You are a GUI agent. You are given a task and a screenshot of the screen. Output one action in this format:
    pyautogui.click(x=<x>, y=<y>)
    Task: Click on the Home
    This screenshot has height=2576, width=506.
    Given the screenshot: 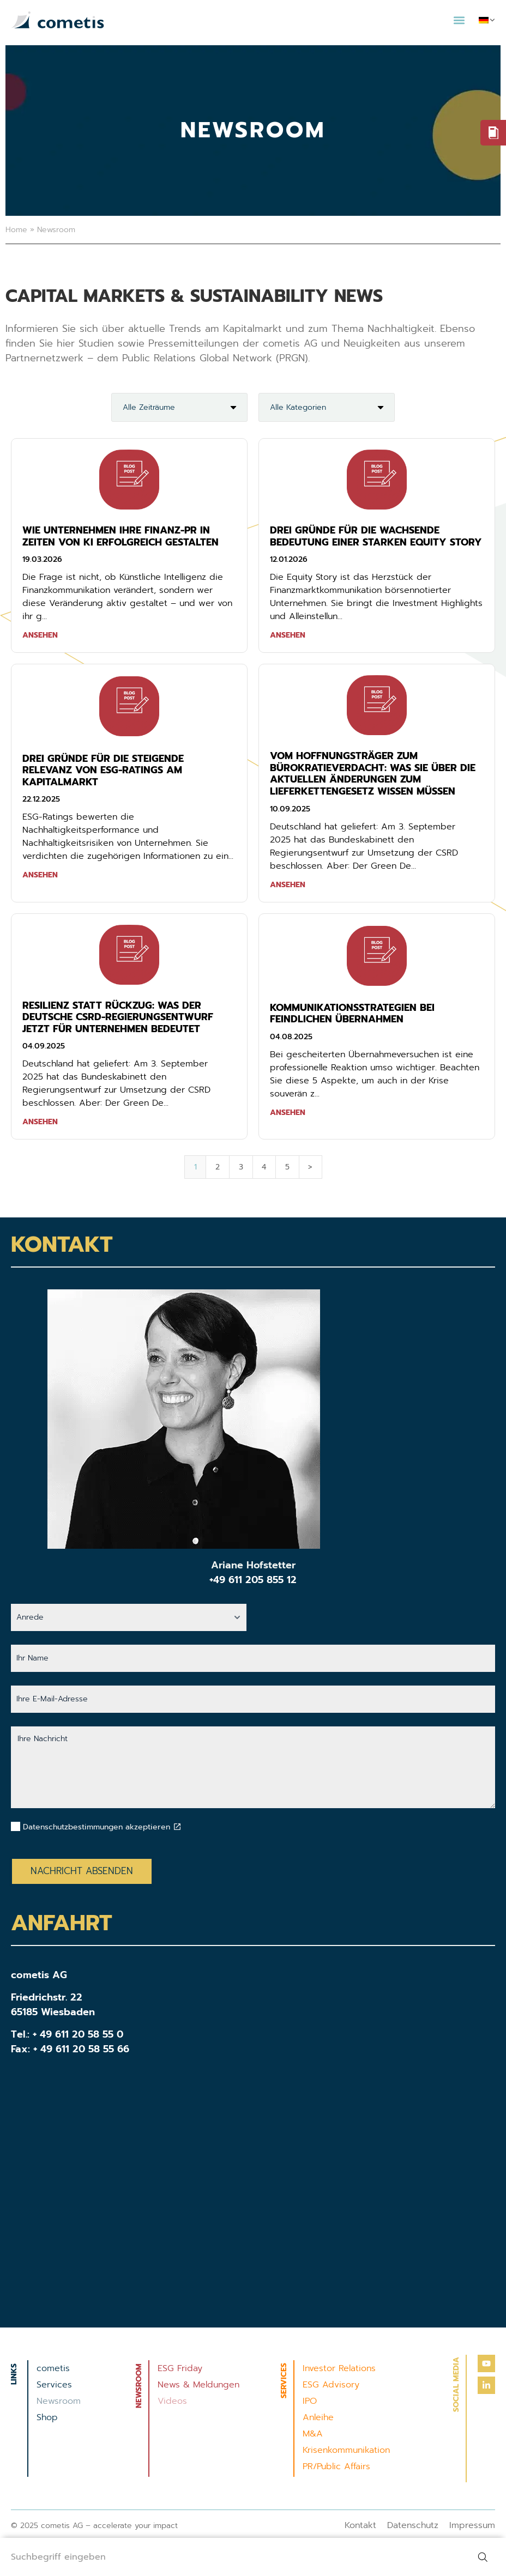 What is the action you would take?
    pyautogui.click(x=16, y=229)
    